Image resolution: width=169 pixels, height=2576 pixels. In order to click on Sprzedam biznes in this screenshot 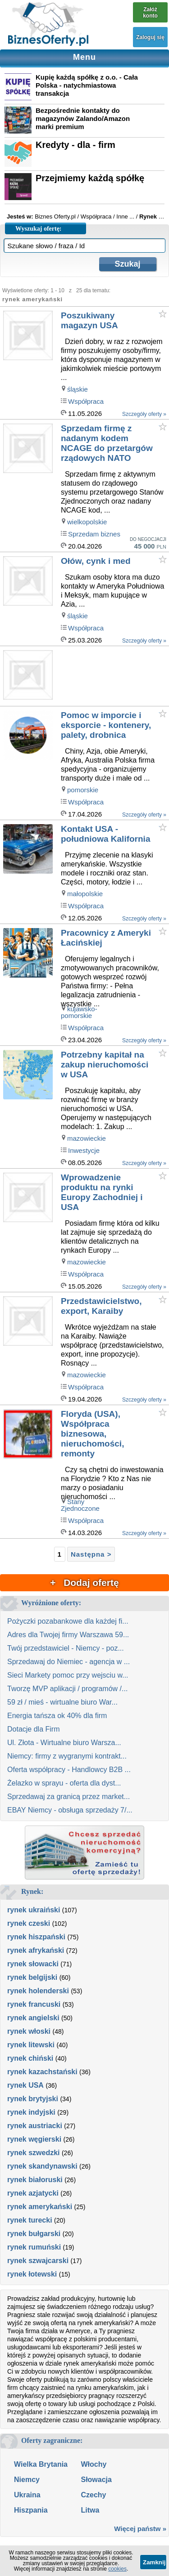, I will do `click(94, 534)`.